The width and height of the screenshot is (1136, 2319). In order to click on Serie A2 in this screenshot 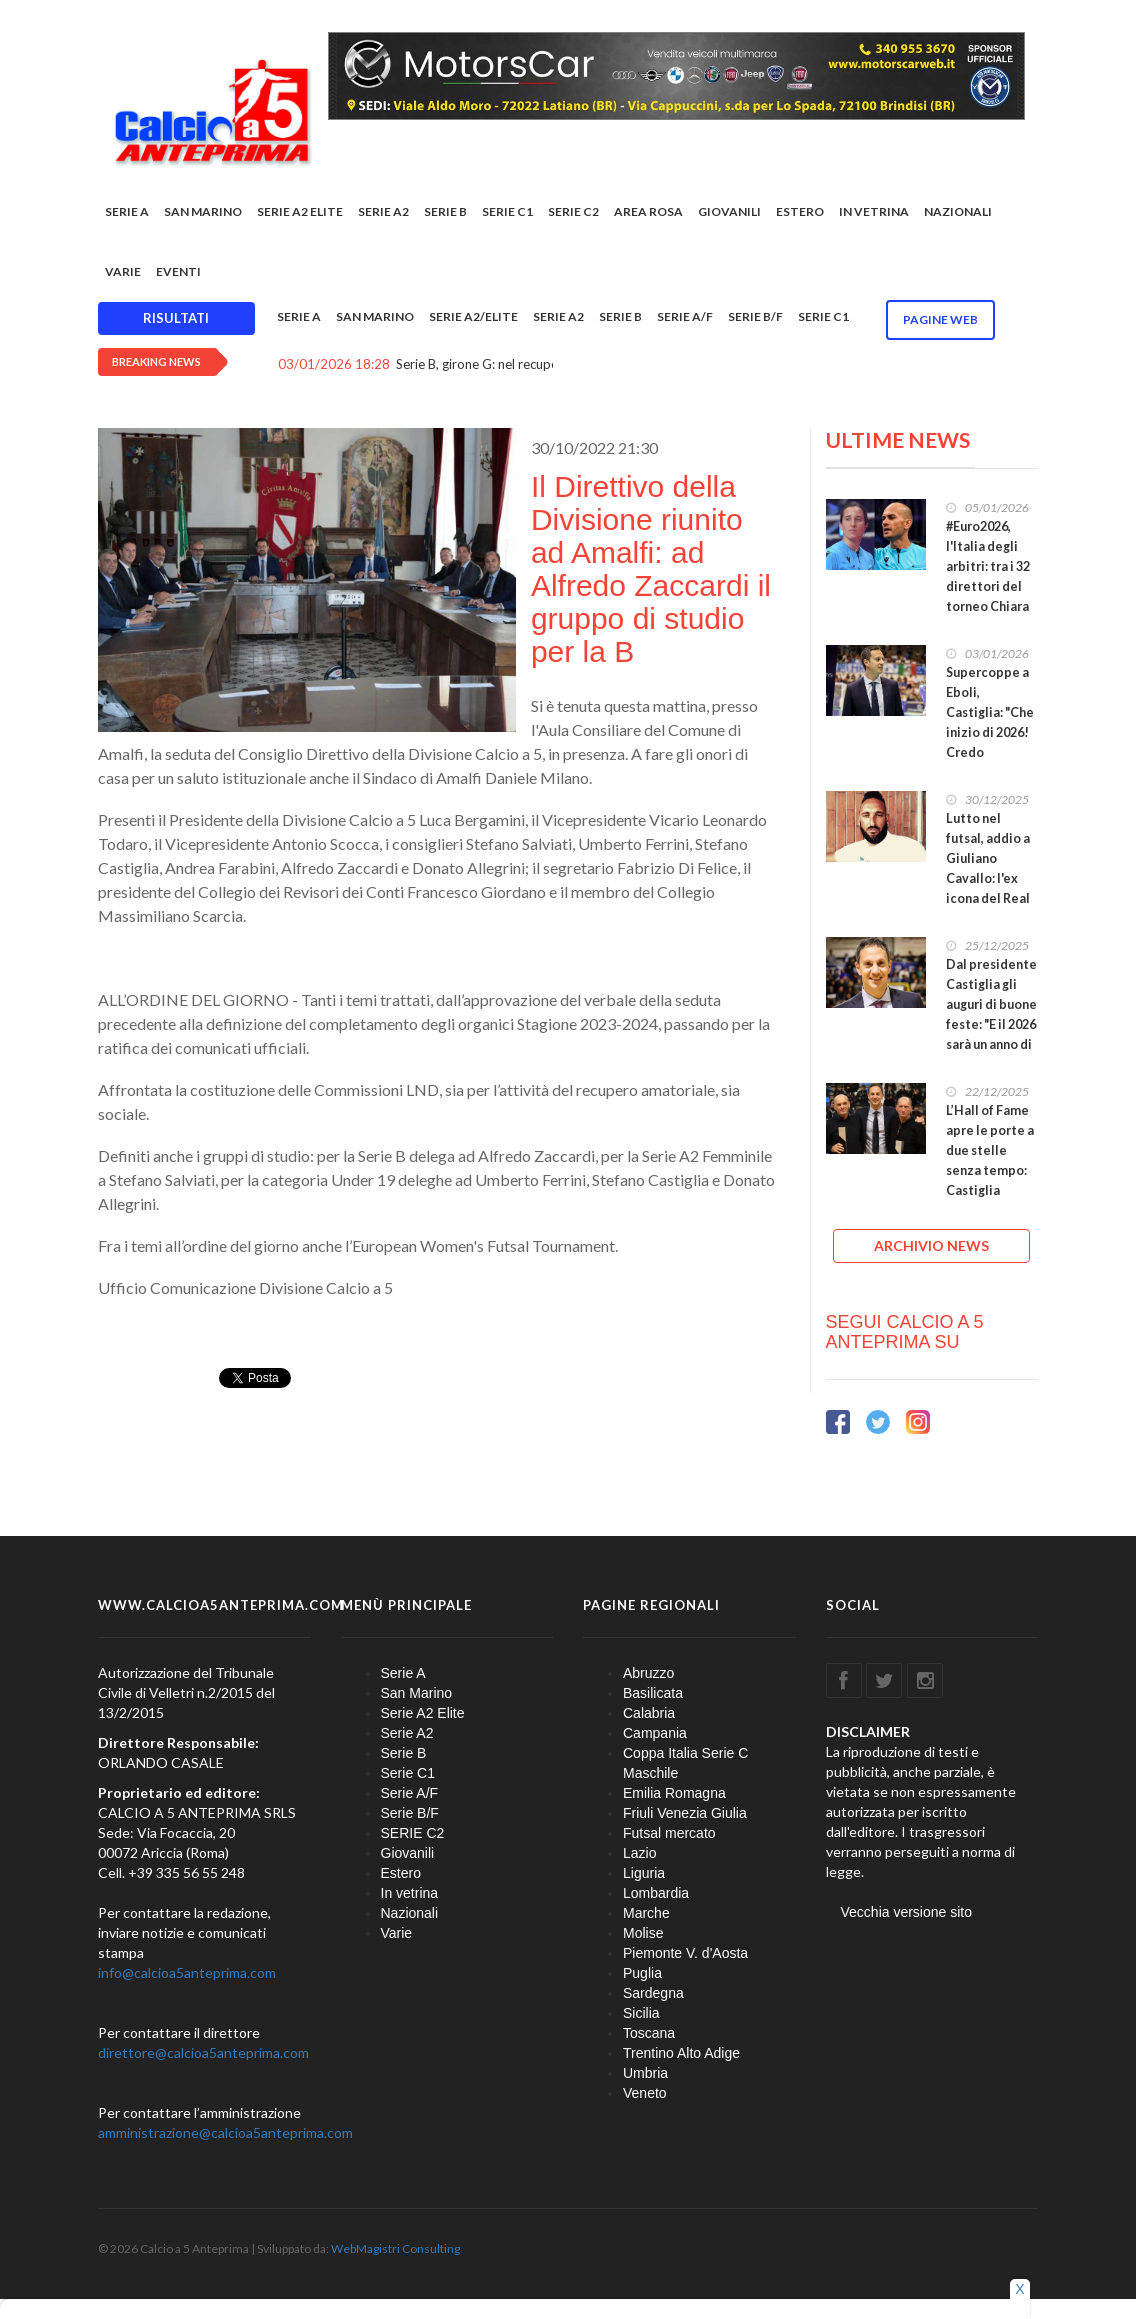, I will do `click(383, 211)`.